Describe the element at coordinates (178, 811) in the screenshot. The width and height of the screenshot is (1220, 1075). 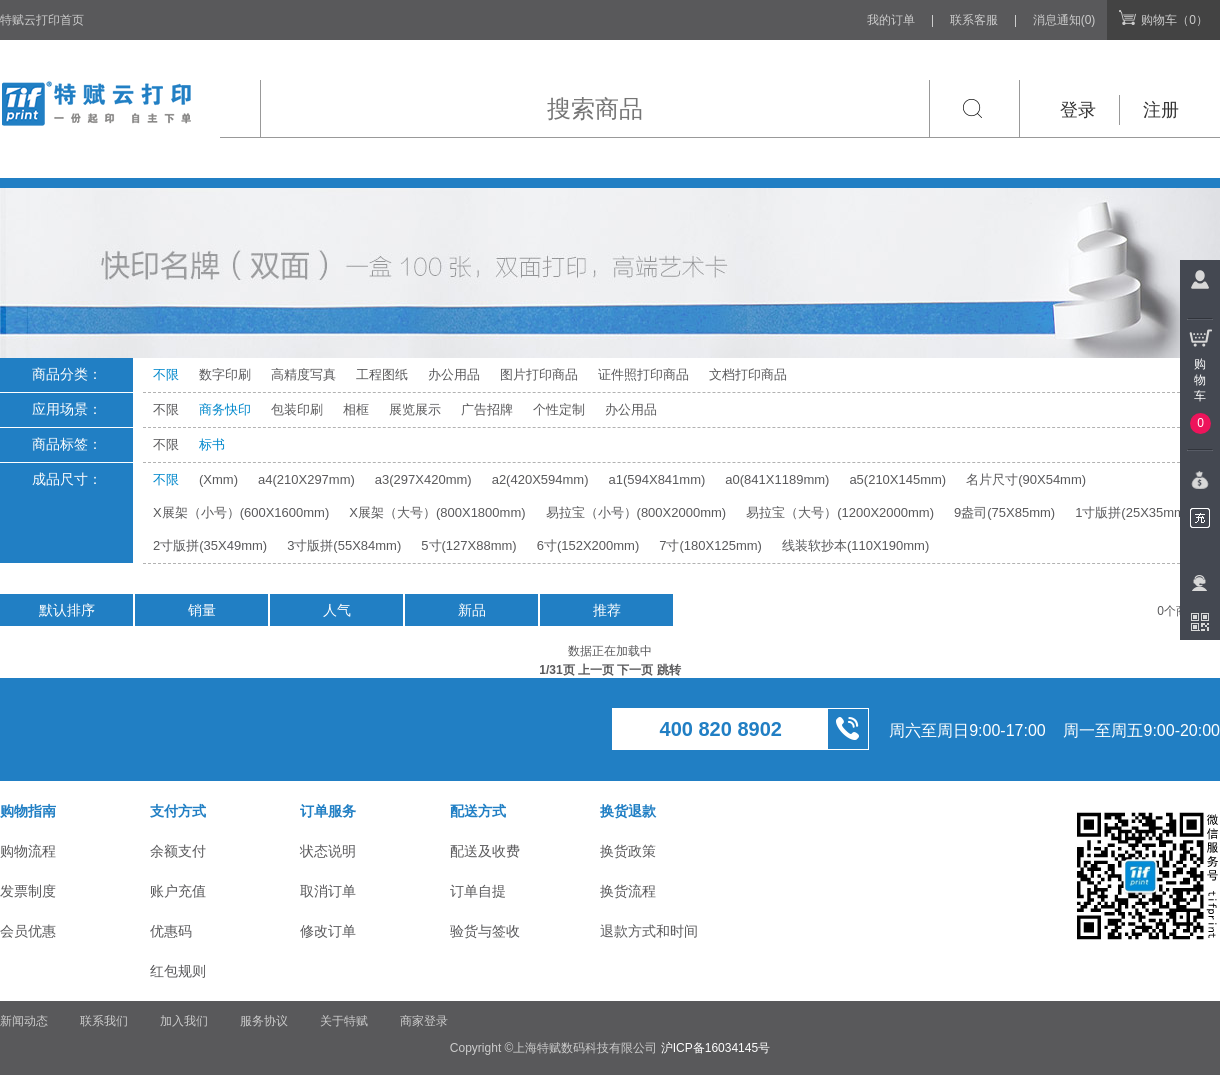
I see `支付方式` at that location.